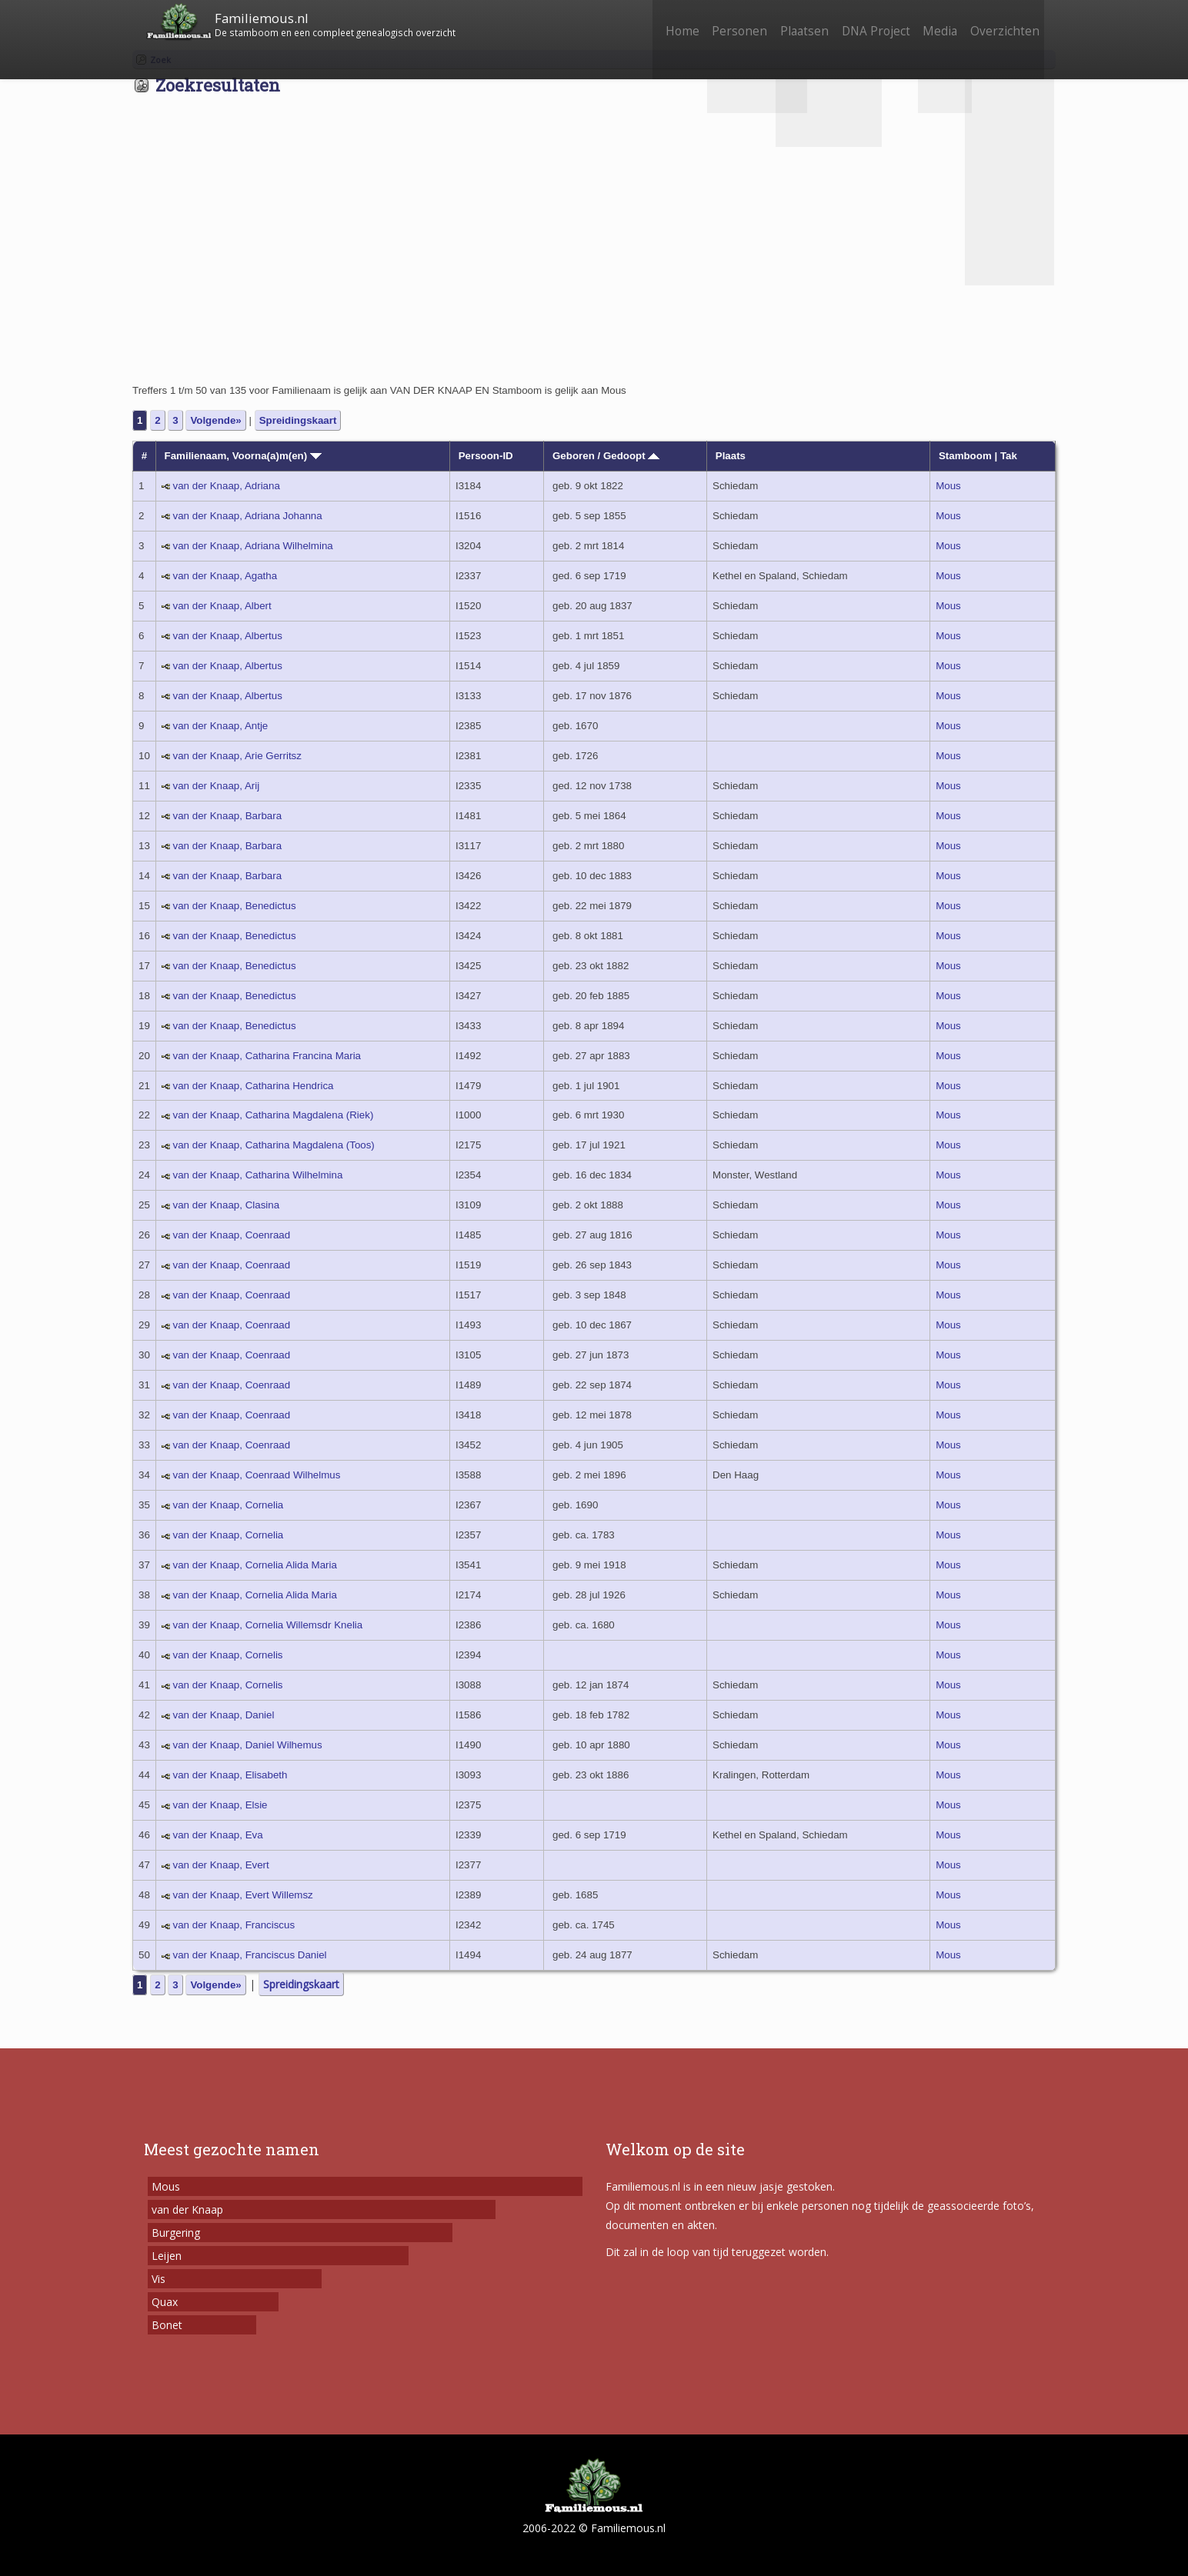 This screenshot has width=1188, height=2576. Describe the element at coordinates (227, 815) in the screenshot. I see `van der Knaap, Barbara` at that location.